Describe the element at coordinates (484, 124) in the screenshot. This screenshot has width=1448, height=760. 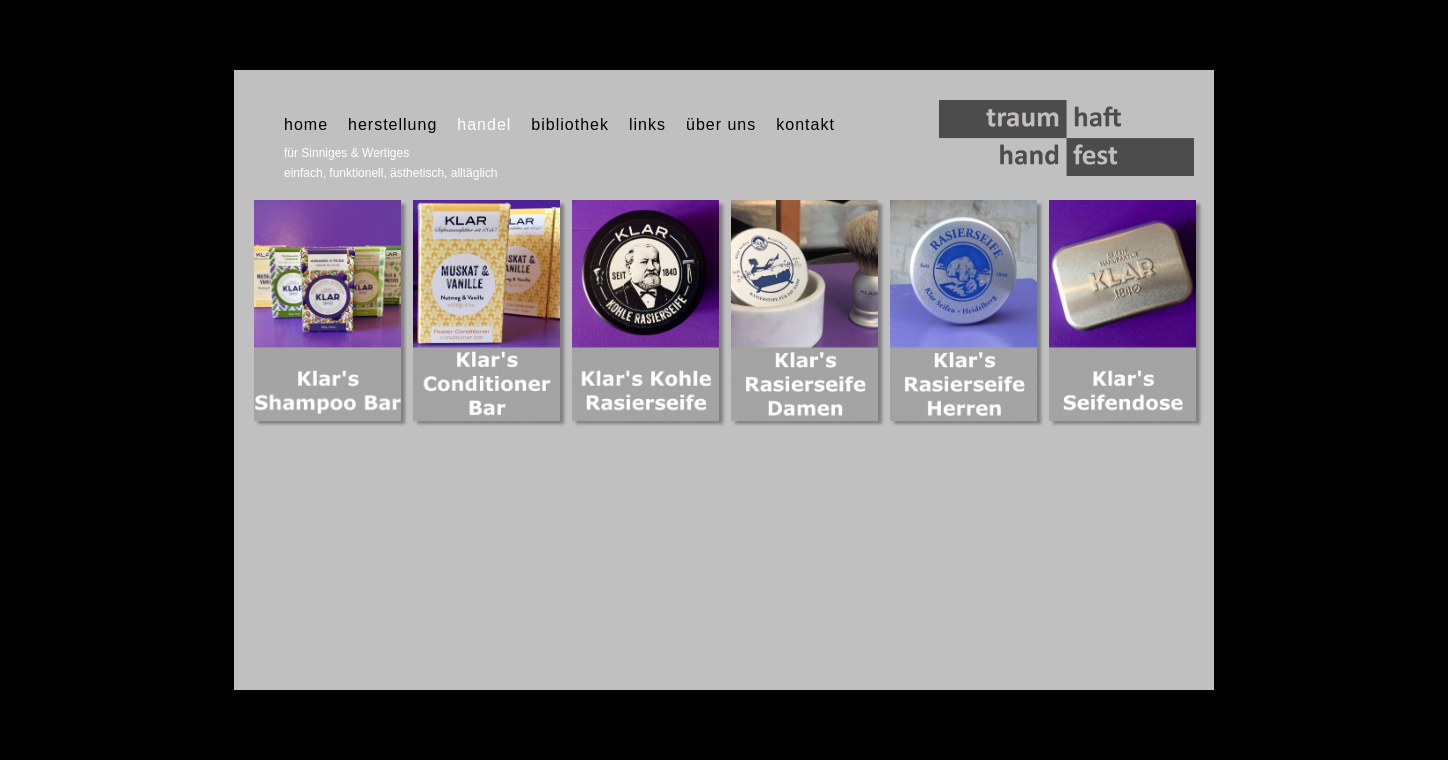
I see `handel` at that location.